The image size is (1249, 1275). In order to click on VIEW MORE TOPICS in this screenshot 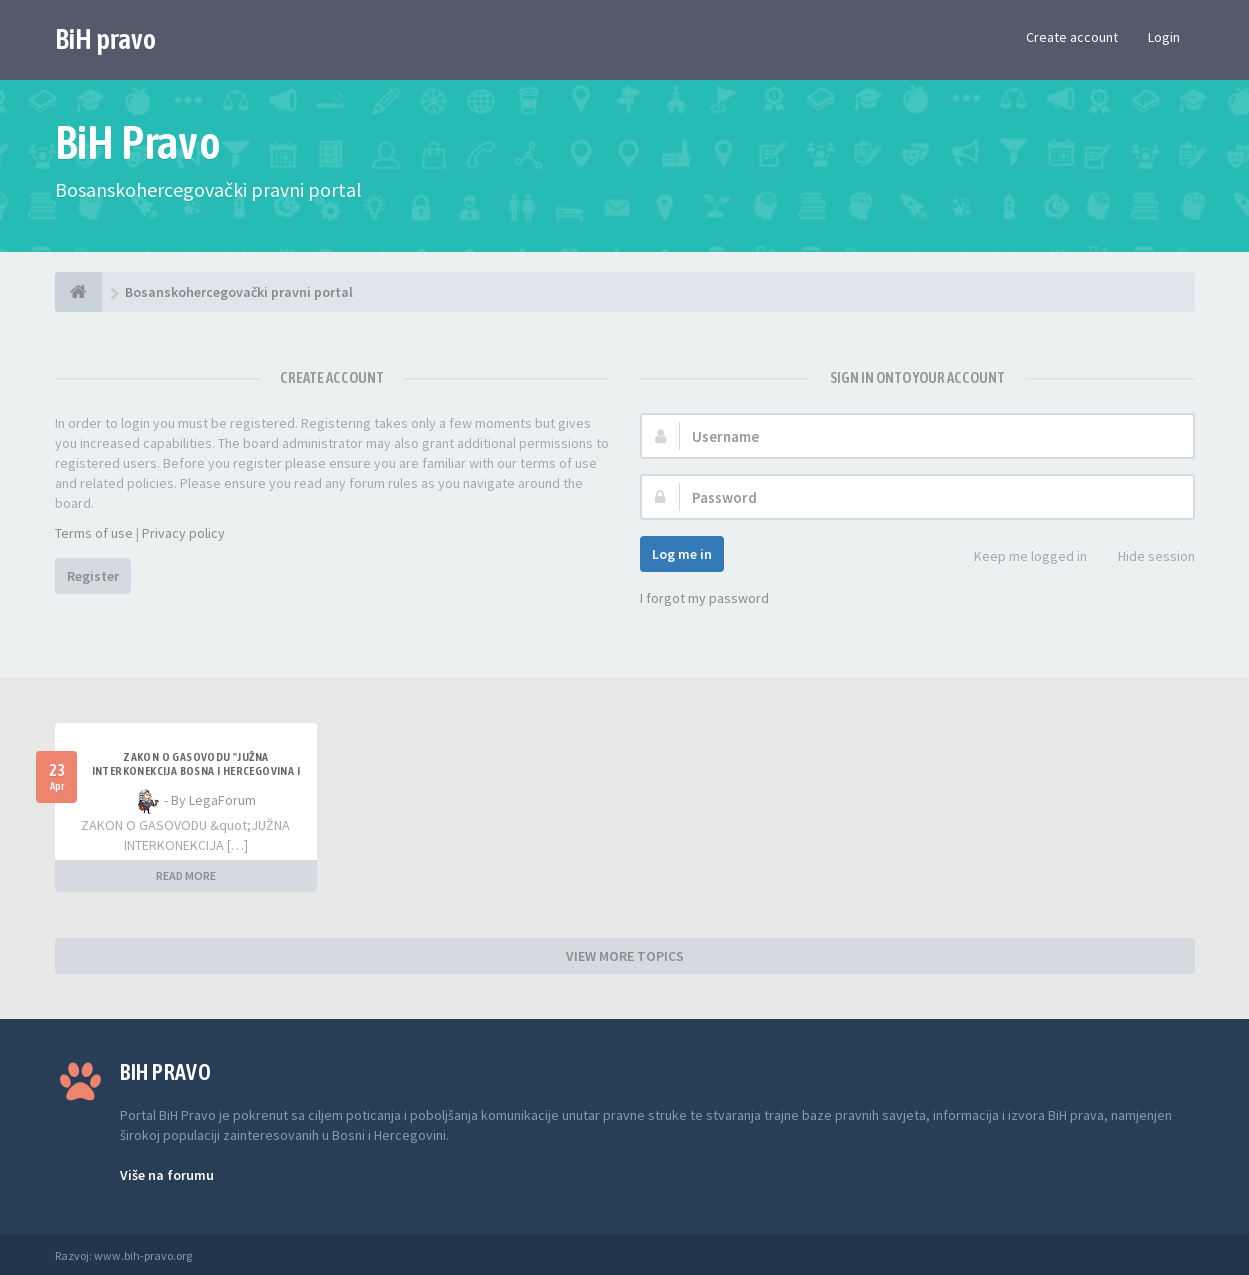, I will do `click(625, 956)`.